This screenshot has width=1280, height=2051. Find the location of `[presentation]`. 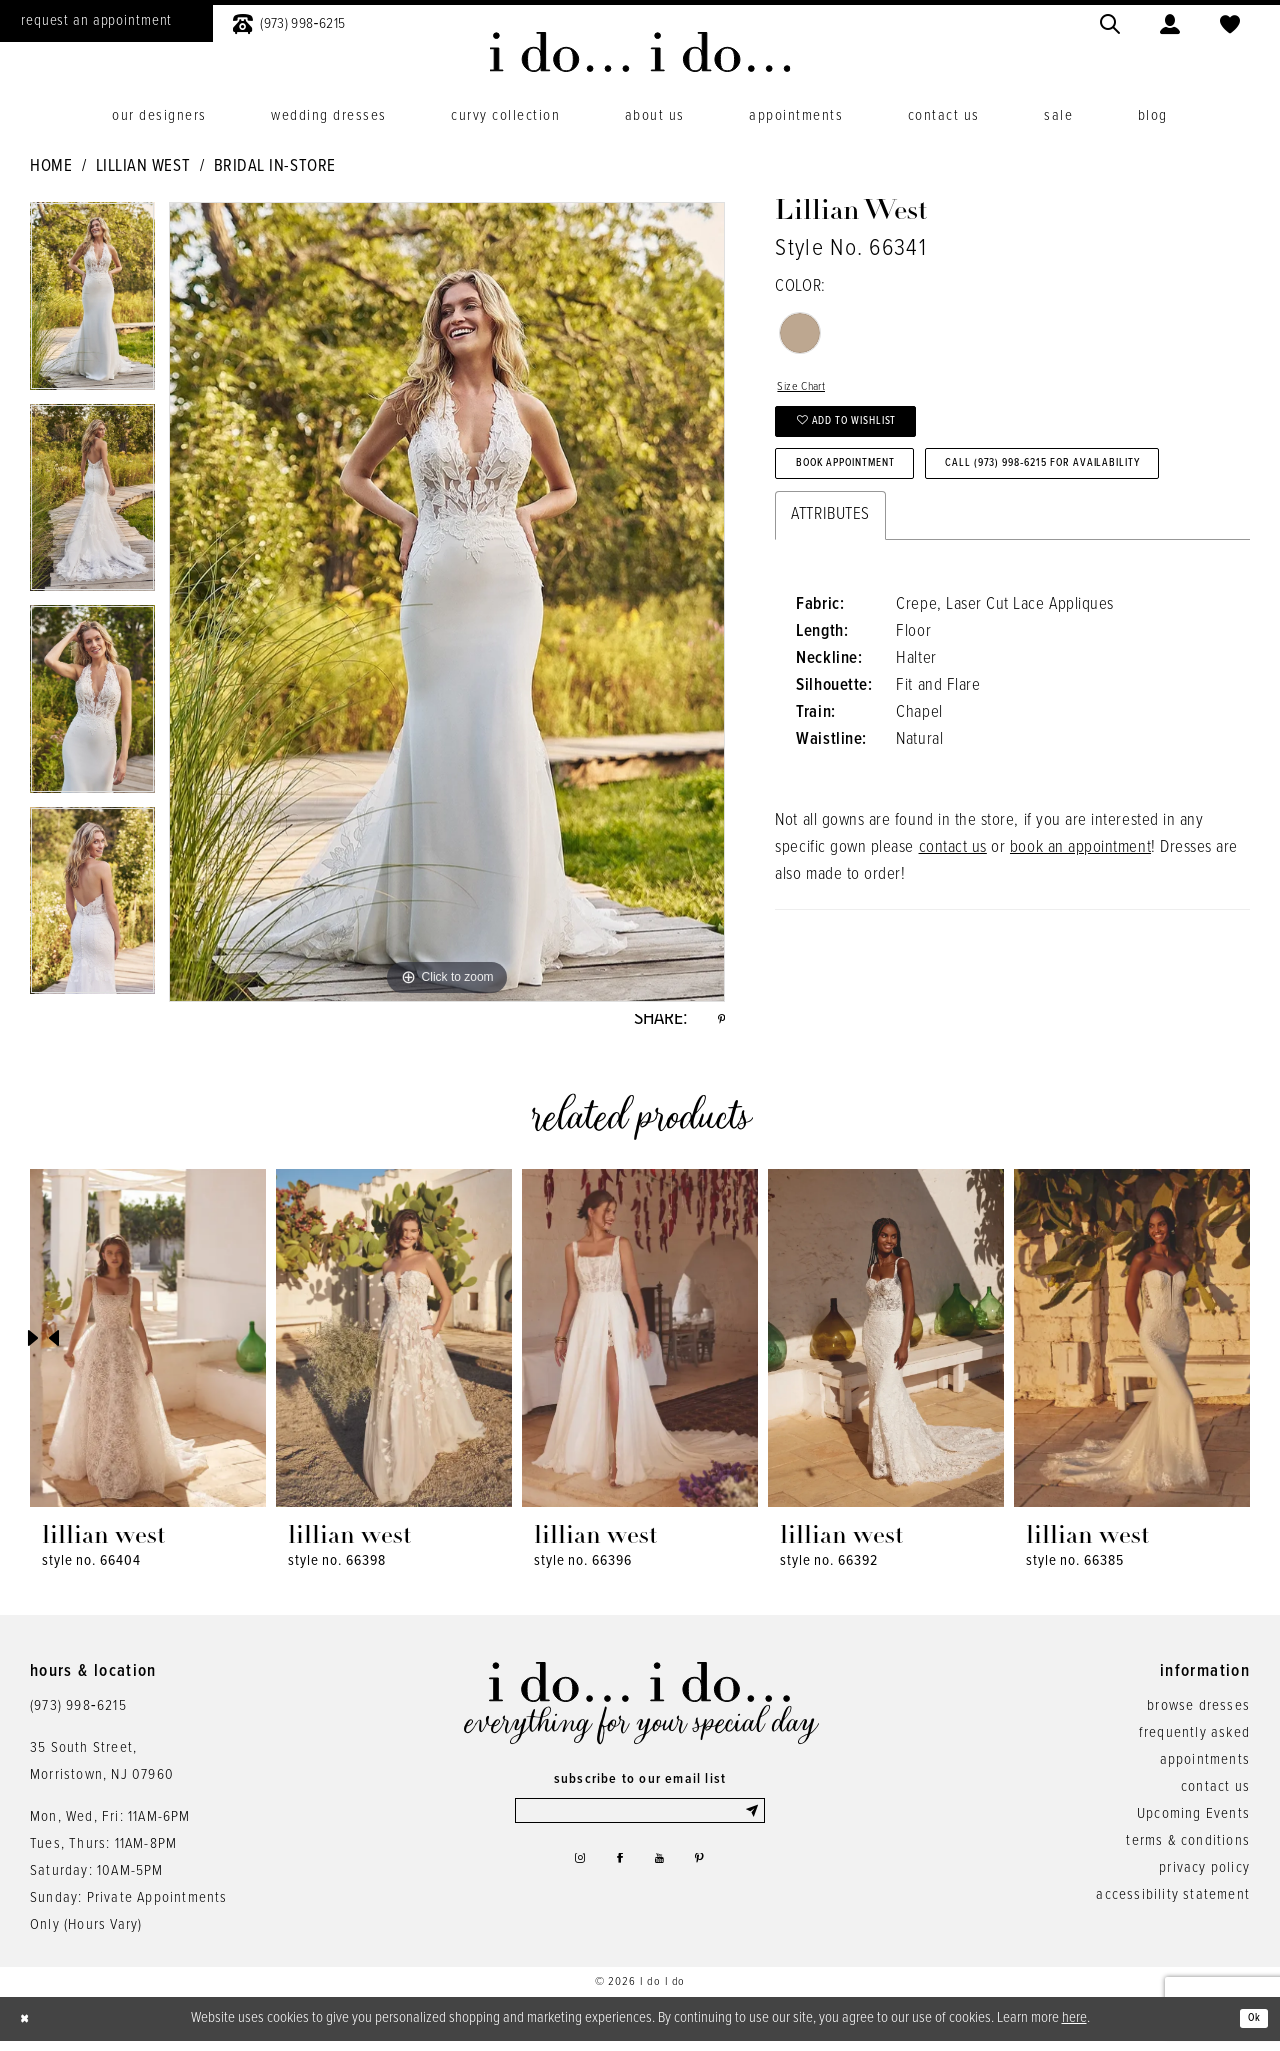

[presentation] is located at coordinates (148, 1347).